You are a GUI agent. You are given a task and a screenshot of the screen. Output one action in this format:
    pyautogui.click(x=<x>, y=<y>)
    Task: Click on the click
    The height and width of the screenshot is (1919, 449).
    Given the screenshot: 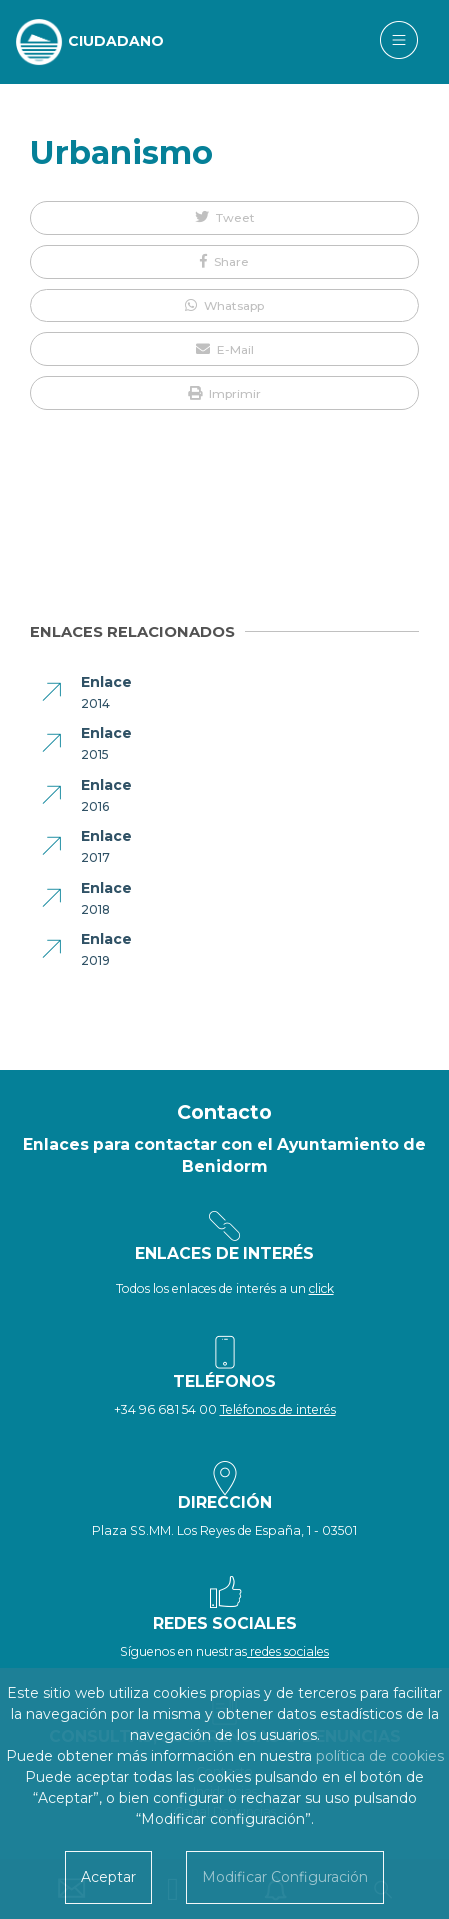 What is the action you would take?
    pyautogui.click(x=321, y=1288)
    